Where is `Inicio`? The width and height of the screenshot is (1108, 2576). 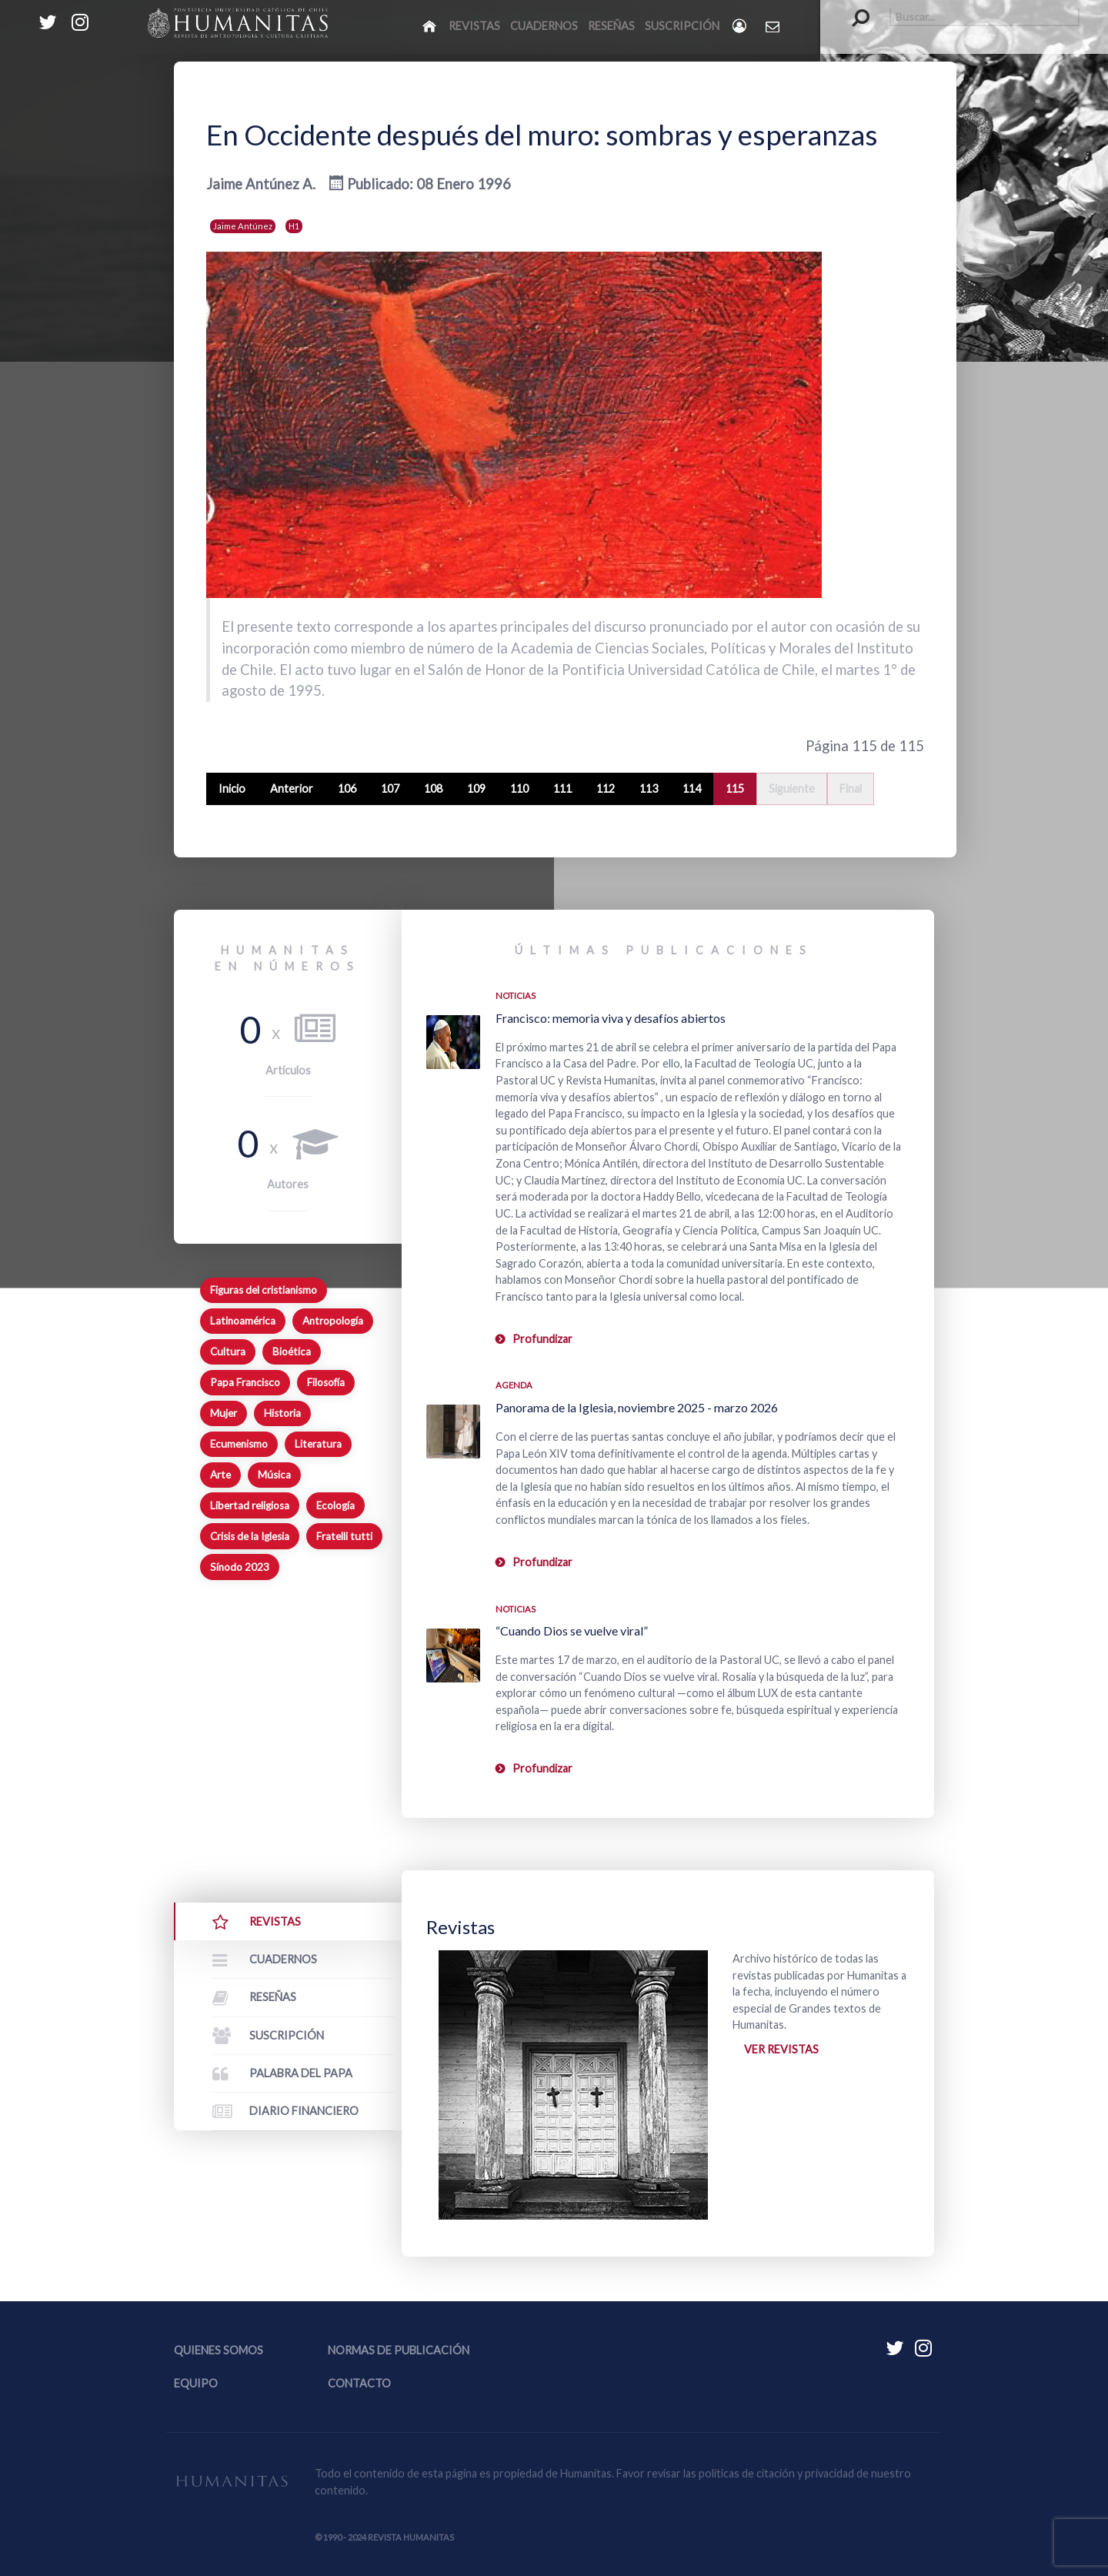
Inicio is located at coordinates (232, 788).